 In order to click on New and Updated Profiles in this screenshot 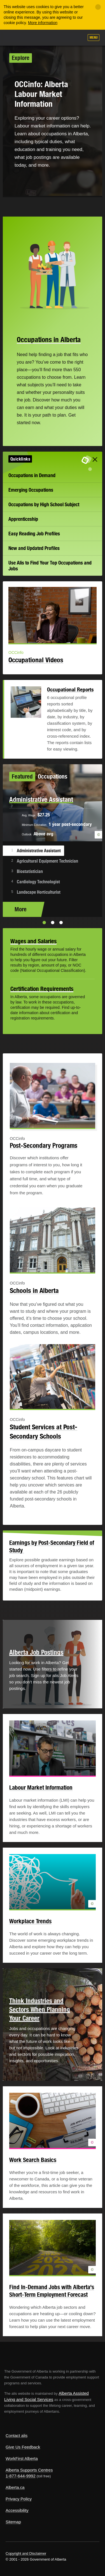, I will do `click(34, 548)`.